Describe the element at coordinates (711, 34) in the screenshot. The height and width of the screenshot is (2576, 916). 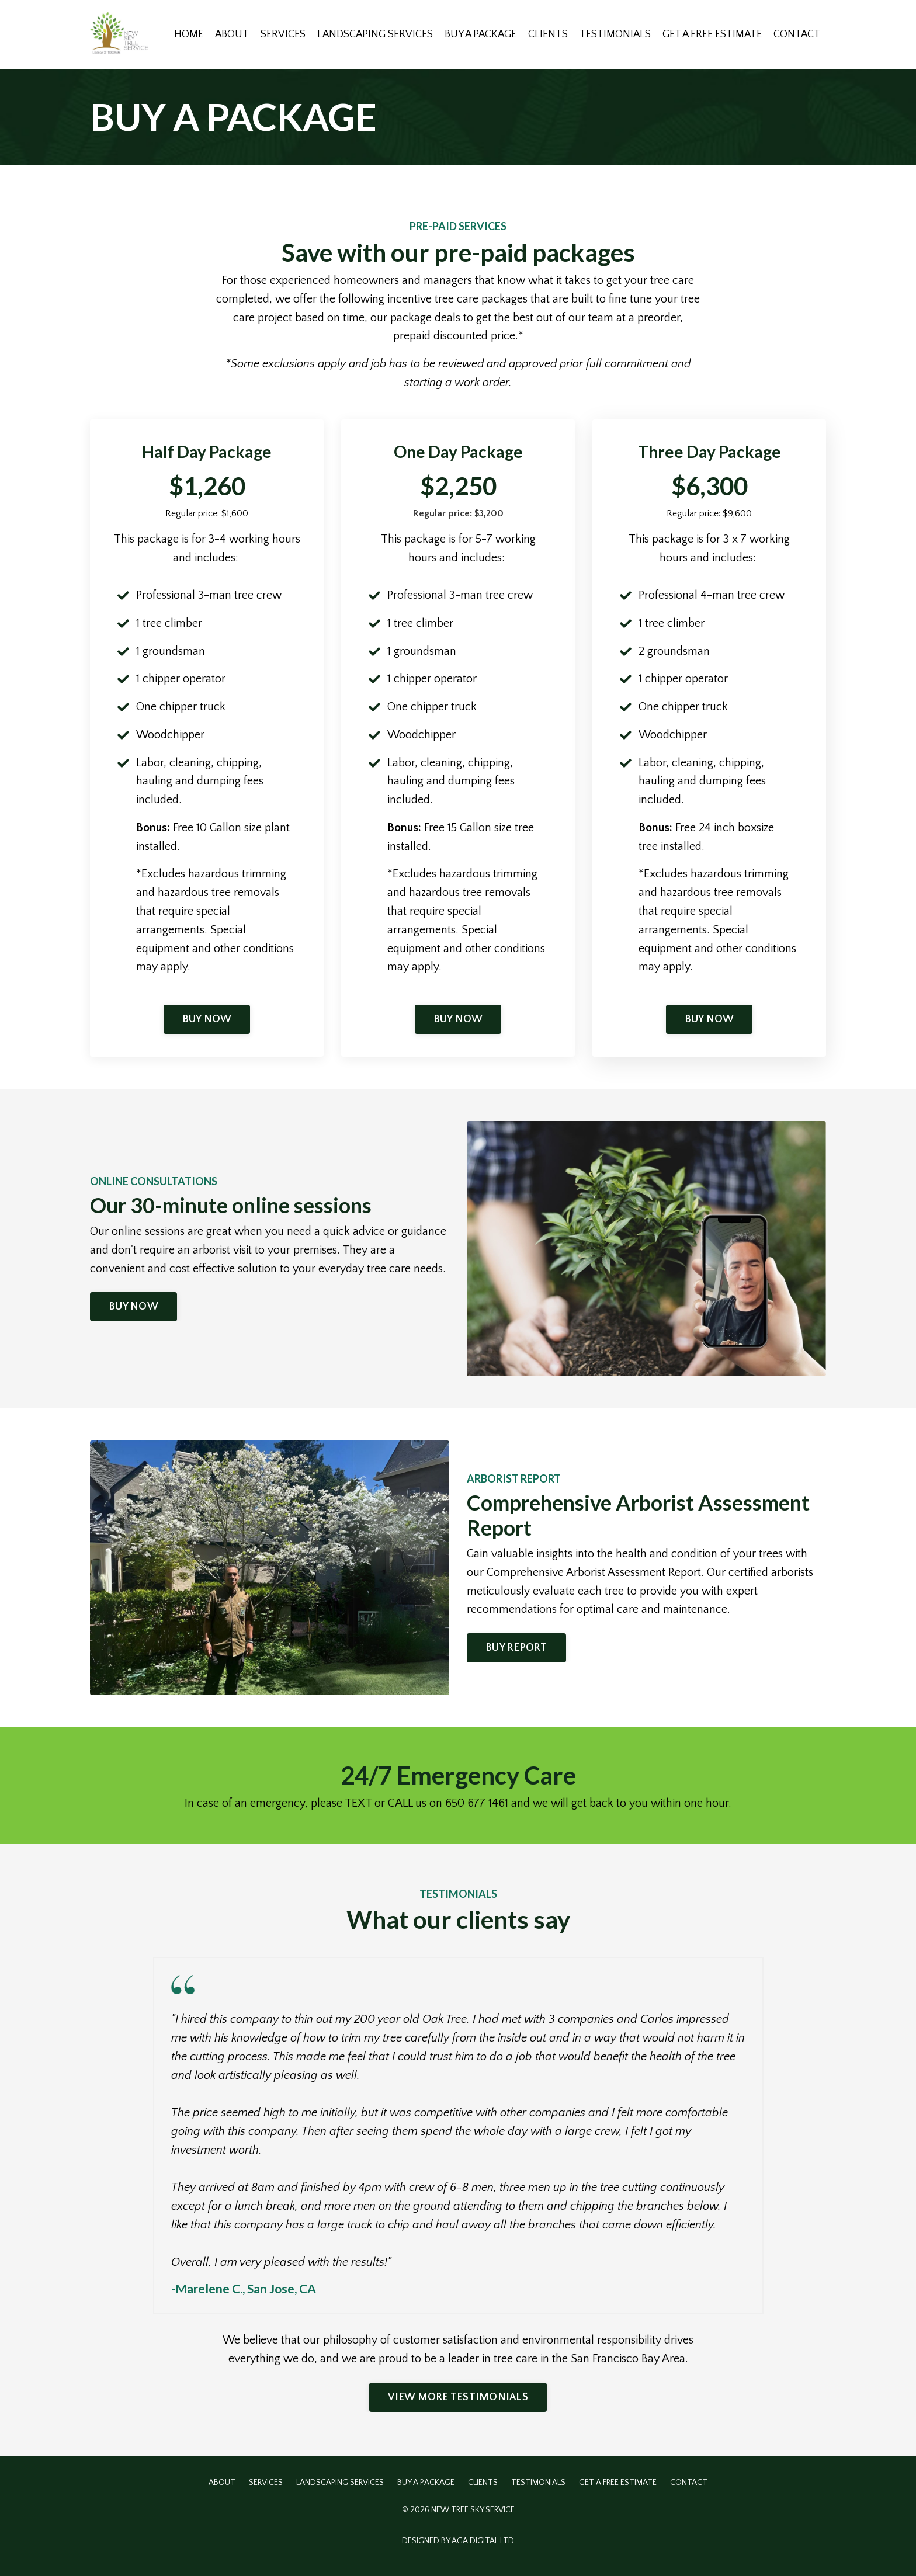
I see `GET A FREE ESTIMATE` at that location.